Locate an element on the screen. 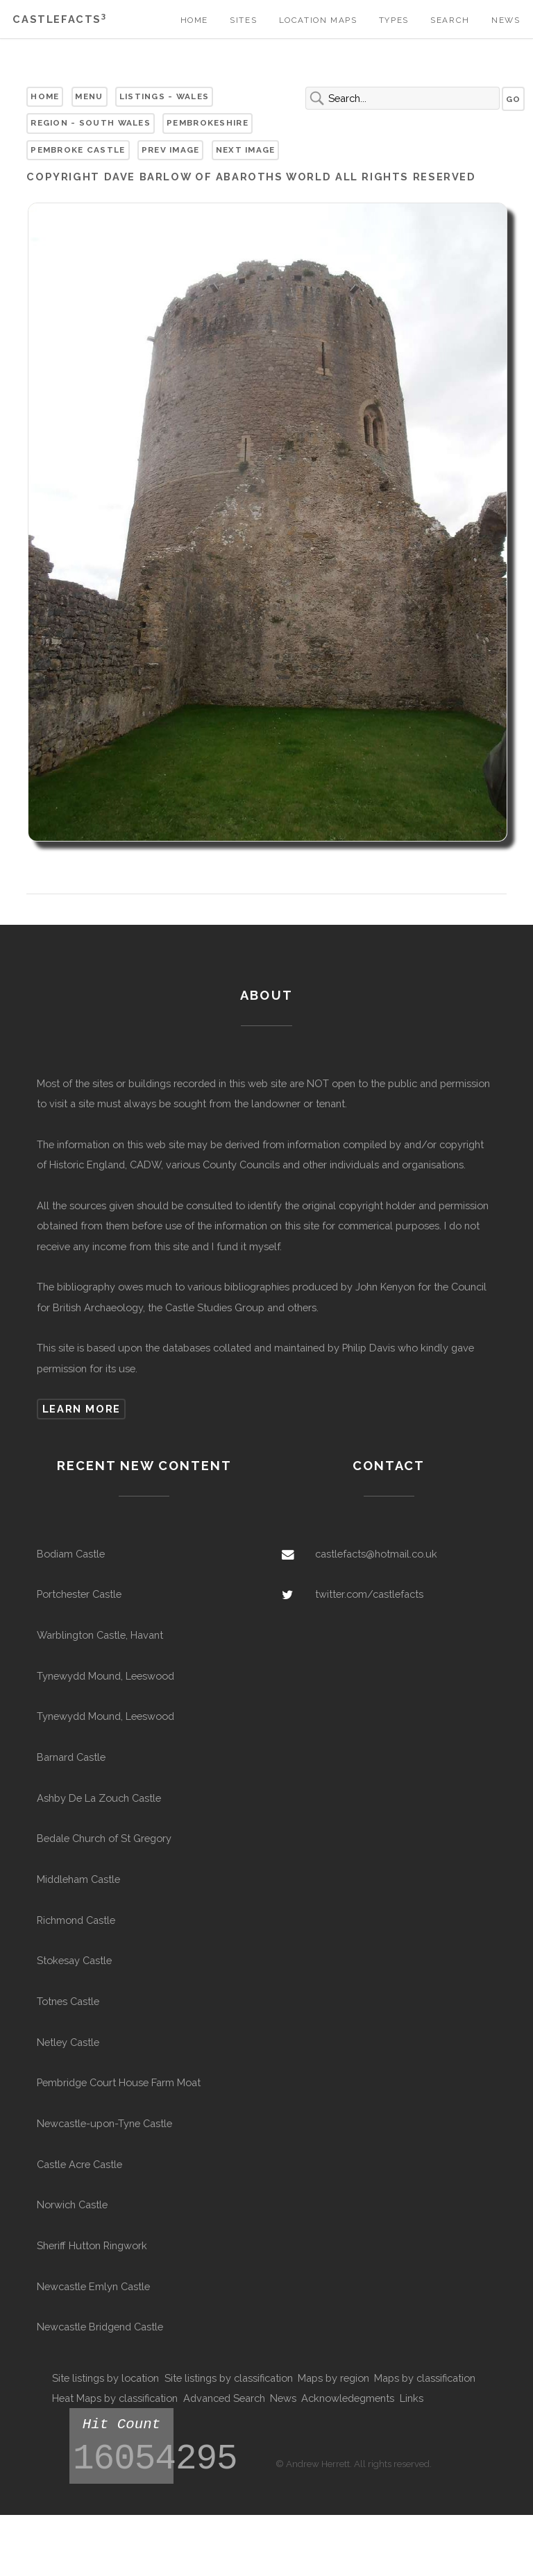  Newcastle-upon-Tyne Castle is located at coordinates (104, 2123).